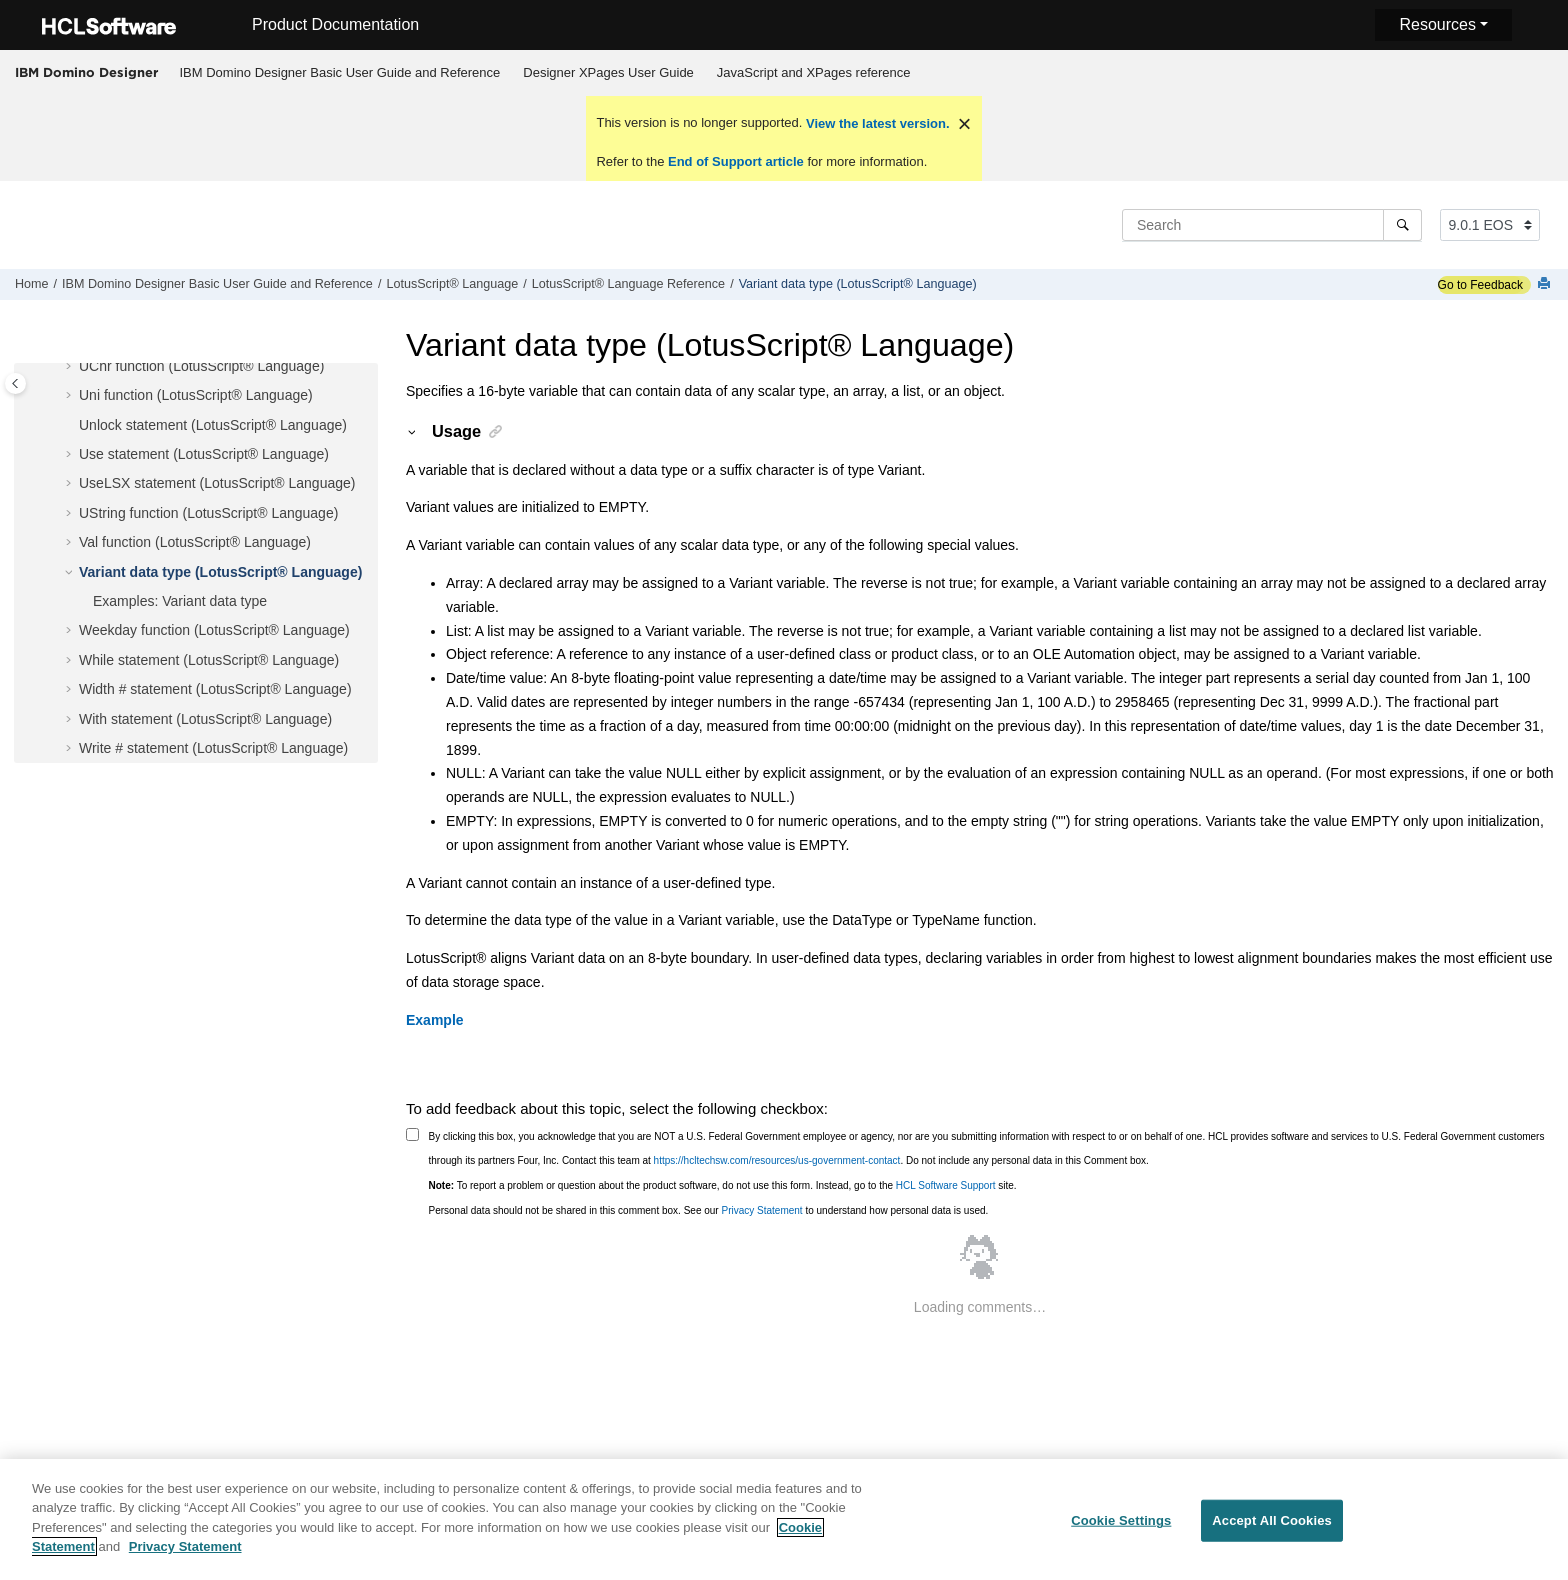 This screenshot has width=1568, height=1580. I want to click on Width # statement (LotusScript® Language), so click(215, 689).